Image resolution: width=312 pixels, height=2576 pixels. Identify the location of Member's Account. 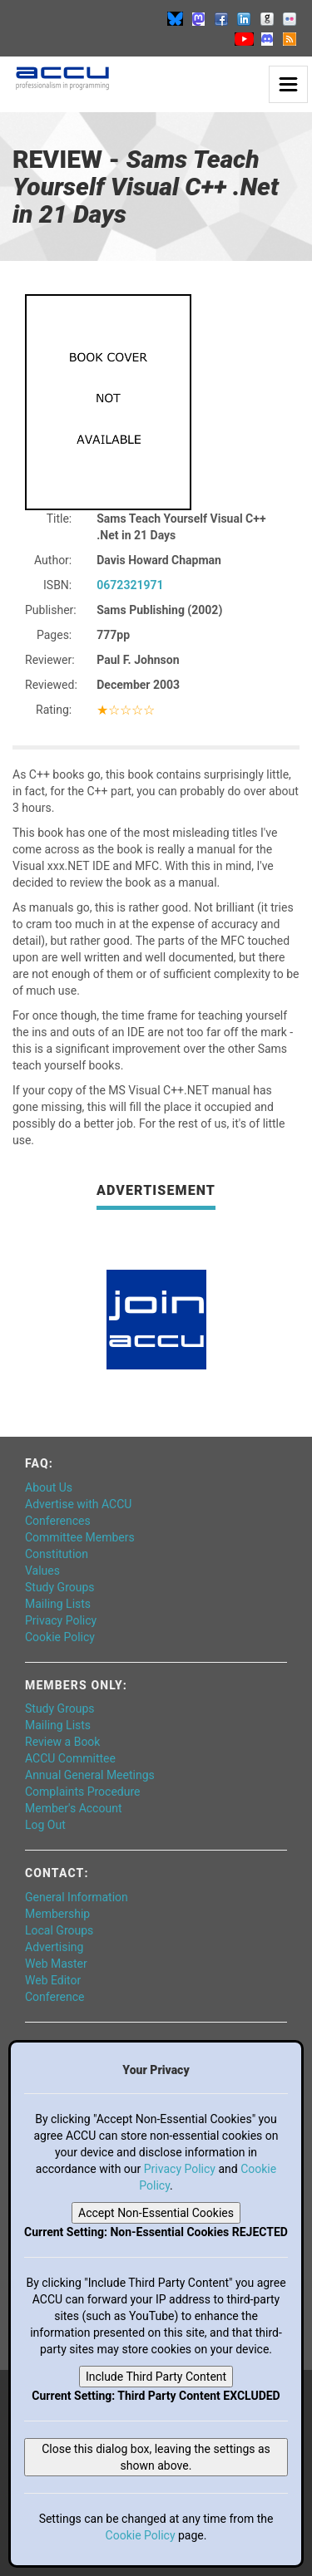
(73, 1808).